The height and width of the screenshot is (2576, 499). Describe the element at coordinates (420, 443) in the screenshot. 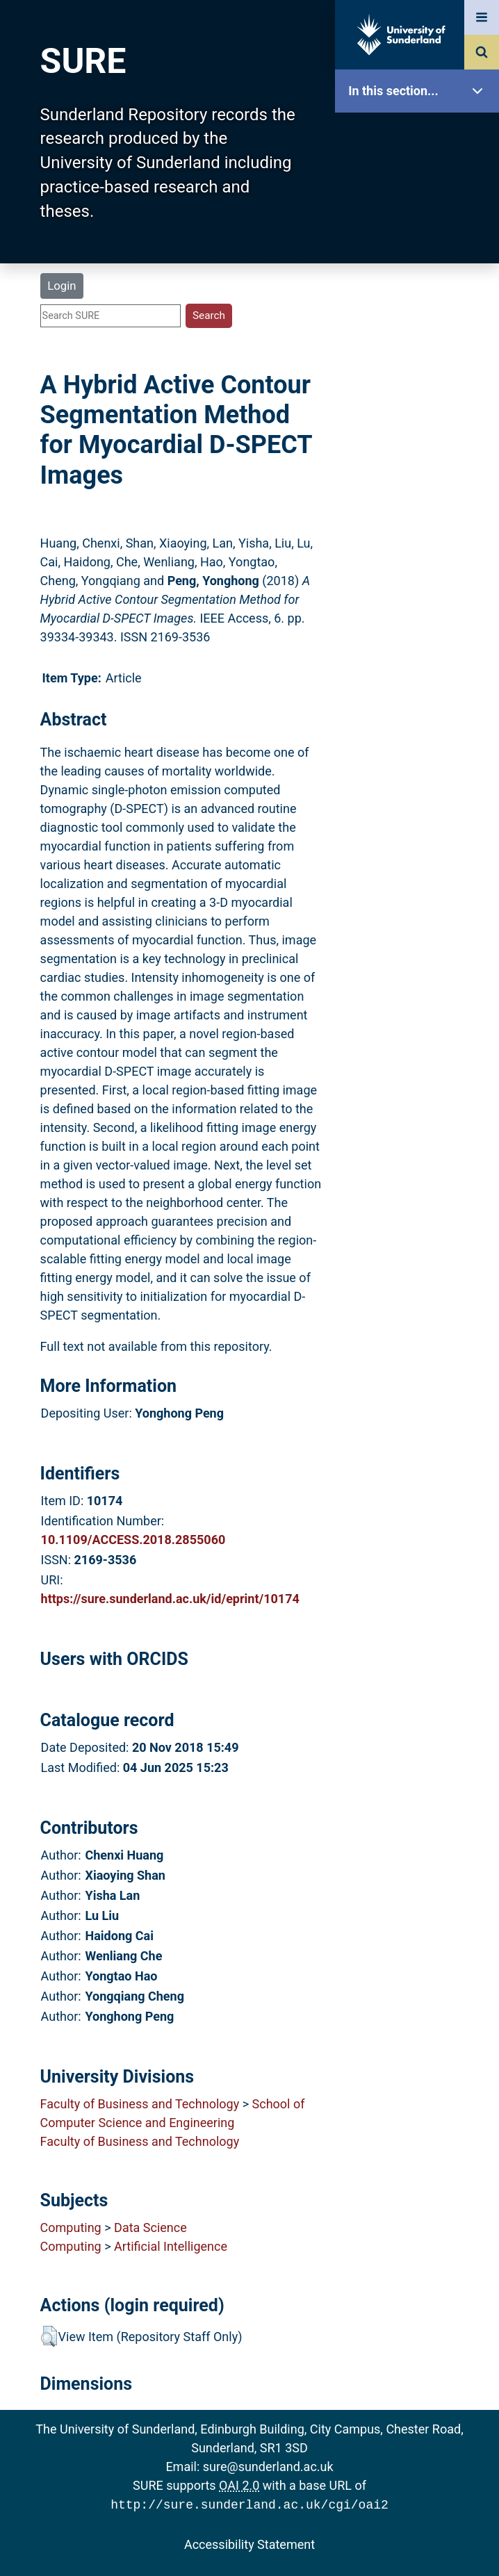

I see `Research Staff` at that location.